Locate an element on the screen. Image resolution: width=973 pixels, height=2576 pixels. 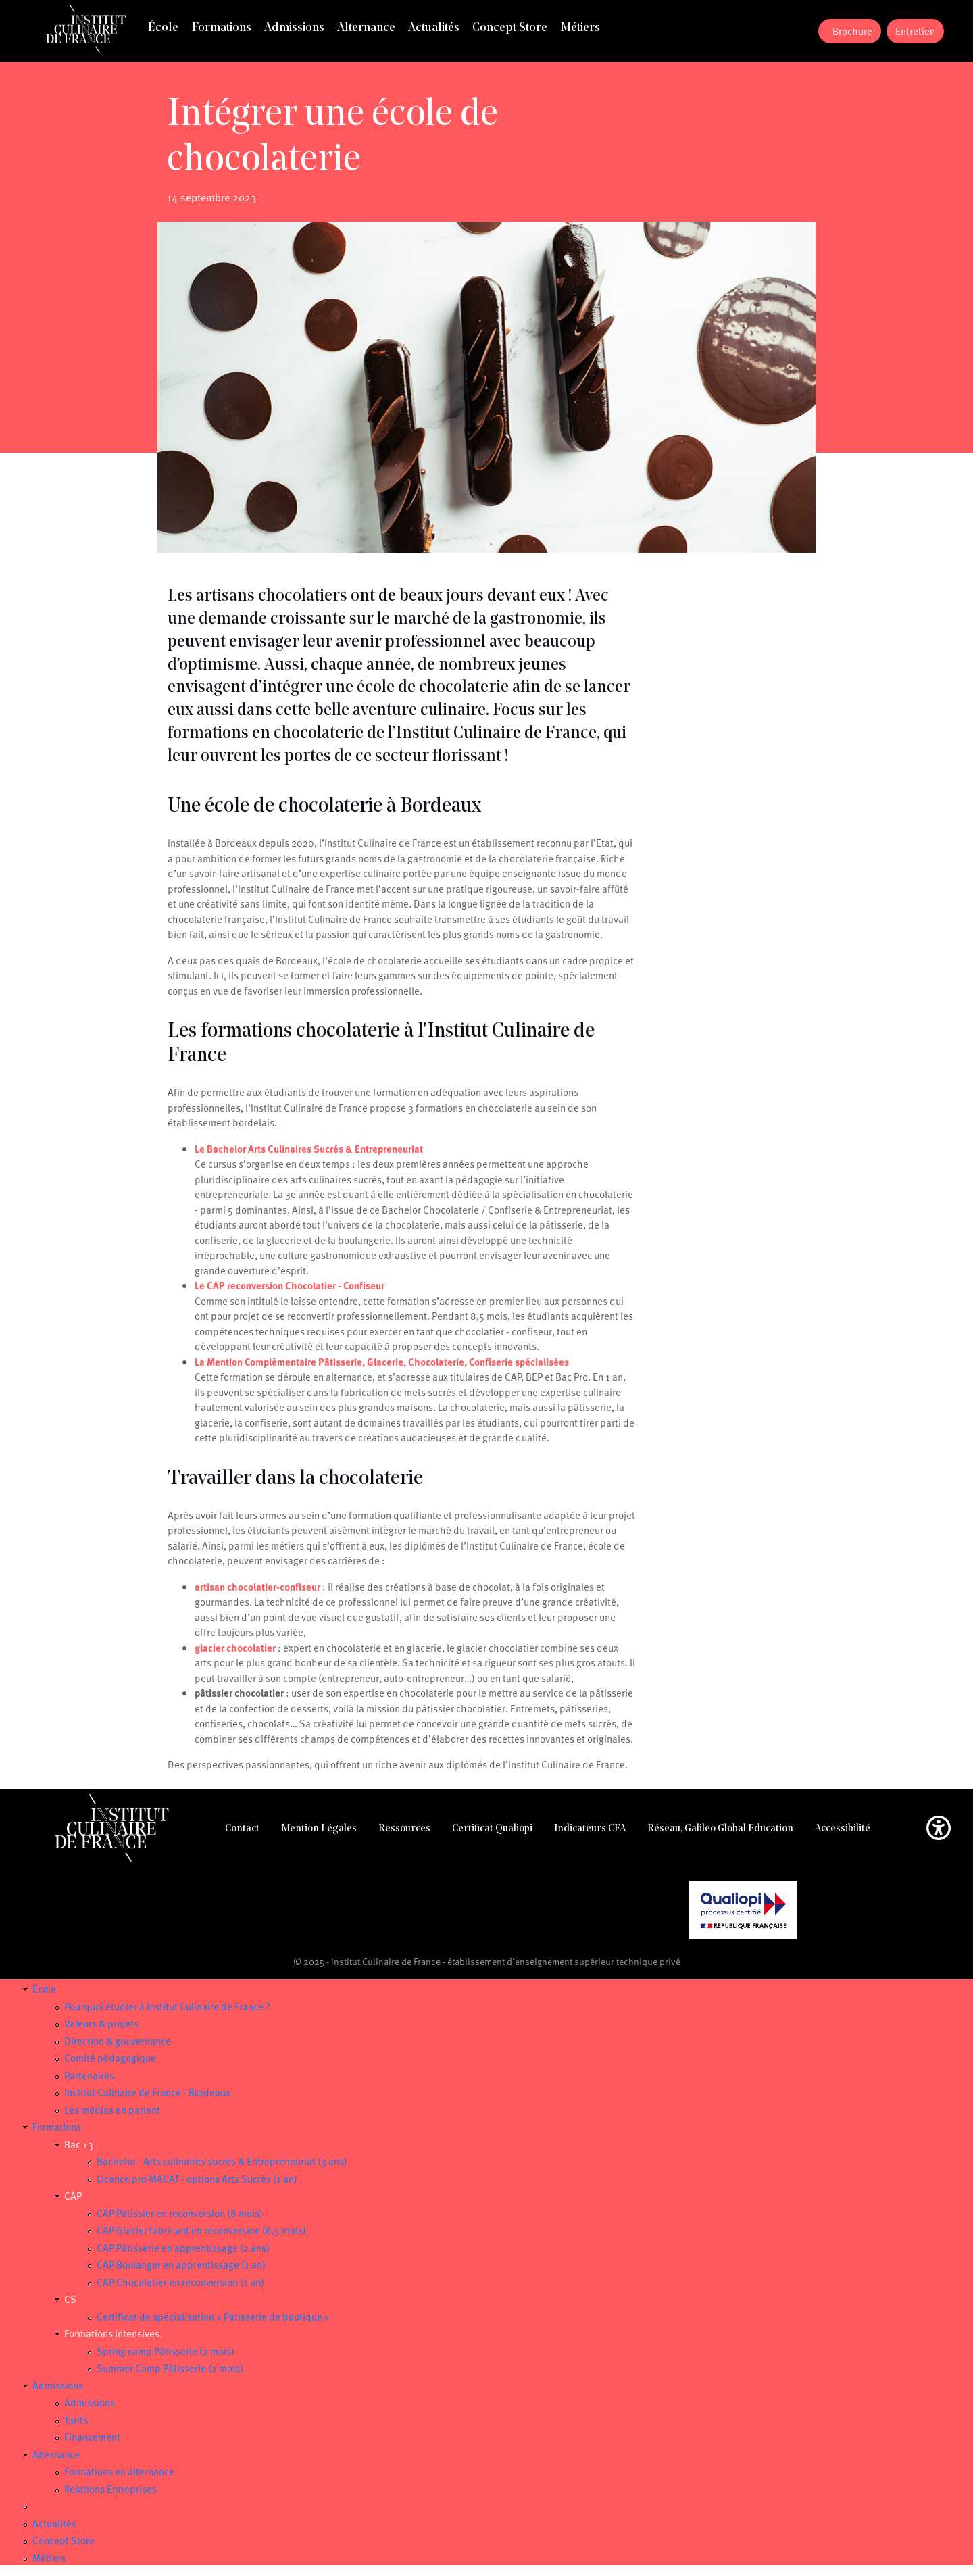
Certificat Qualiopi is located at coordinates (492, 1829).